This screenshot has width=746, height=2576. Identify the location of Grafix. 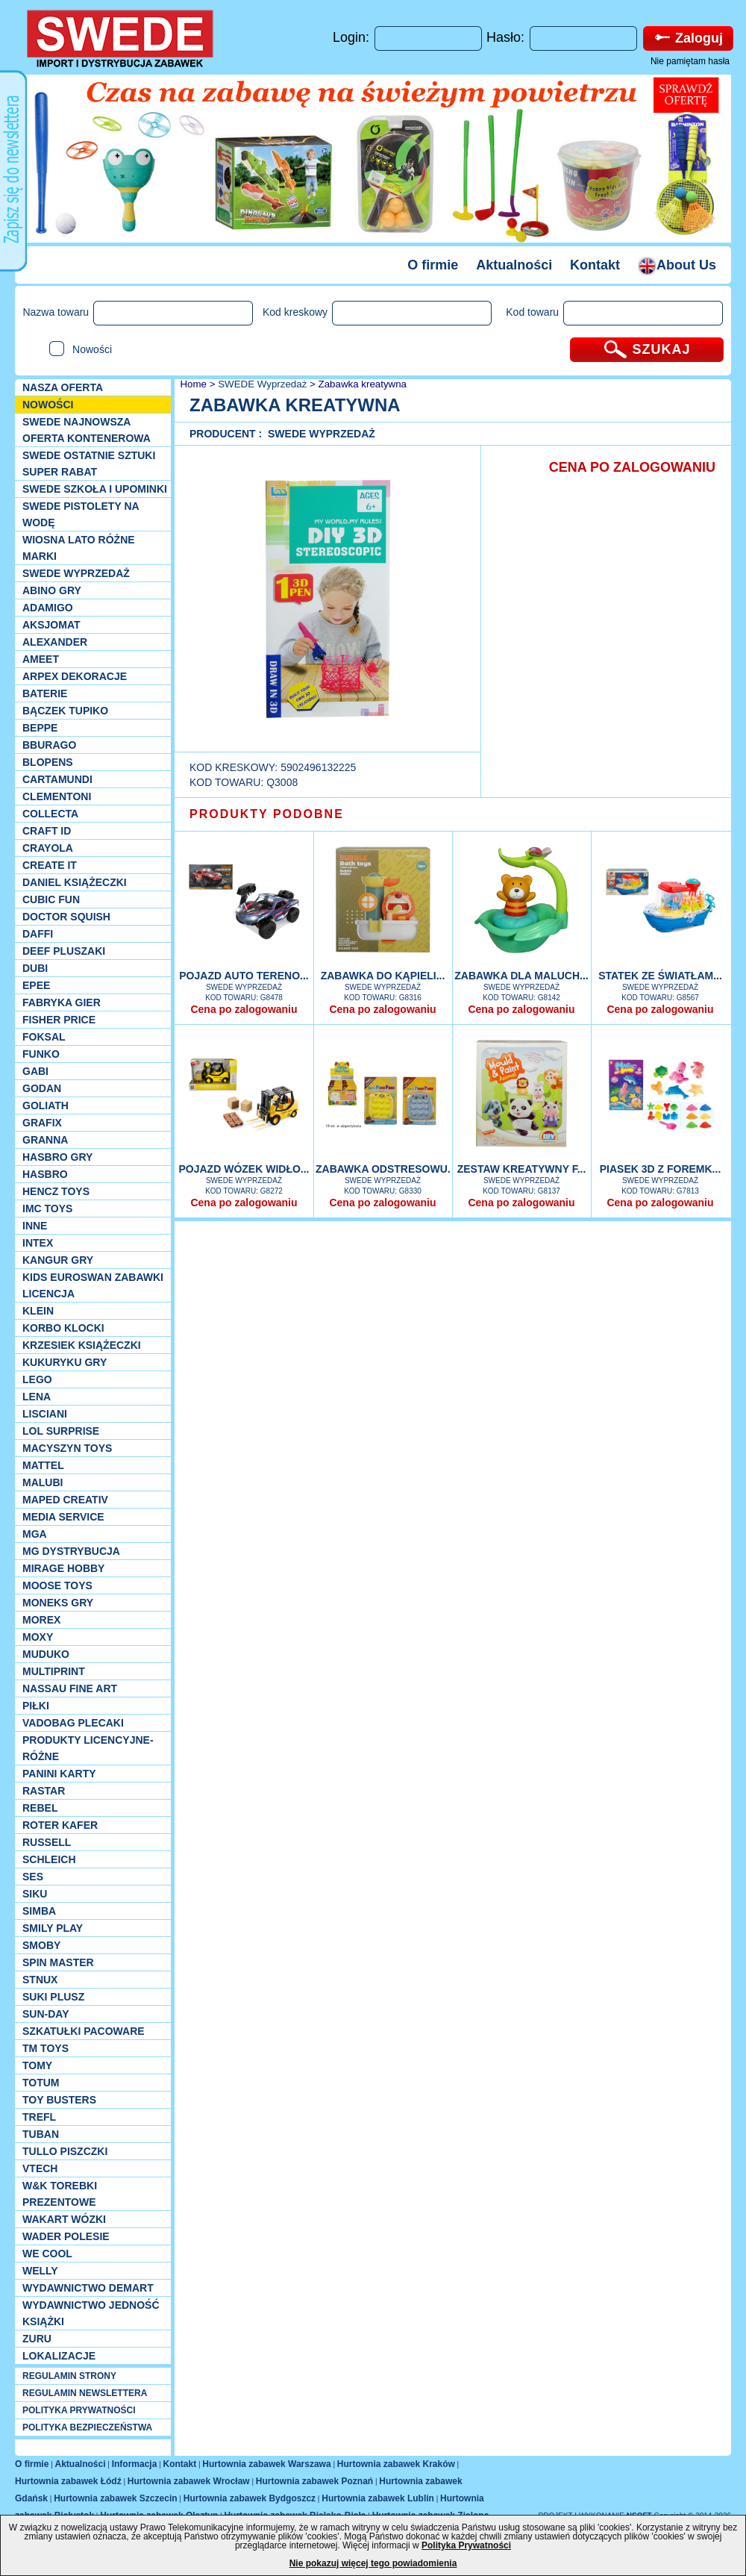
(42, 1123).